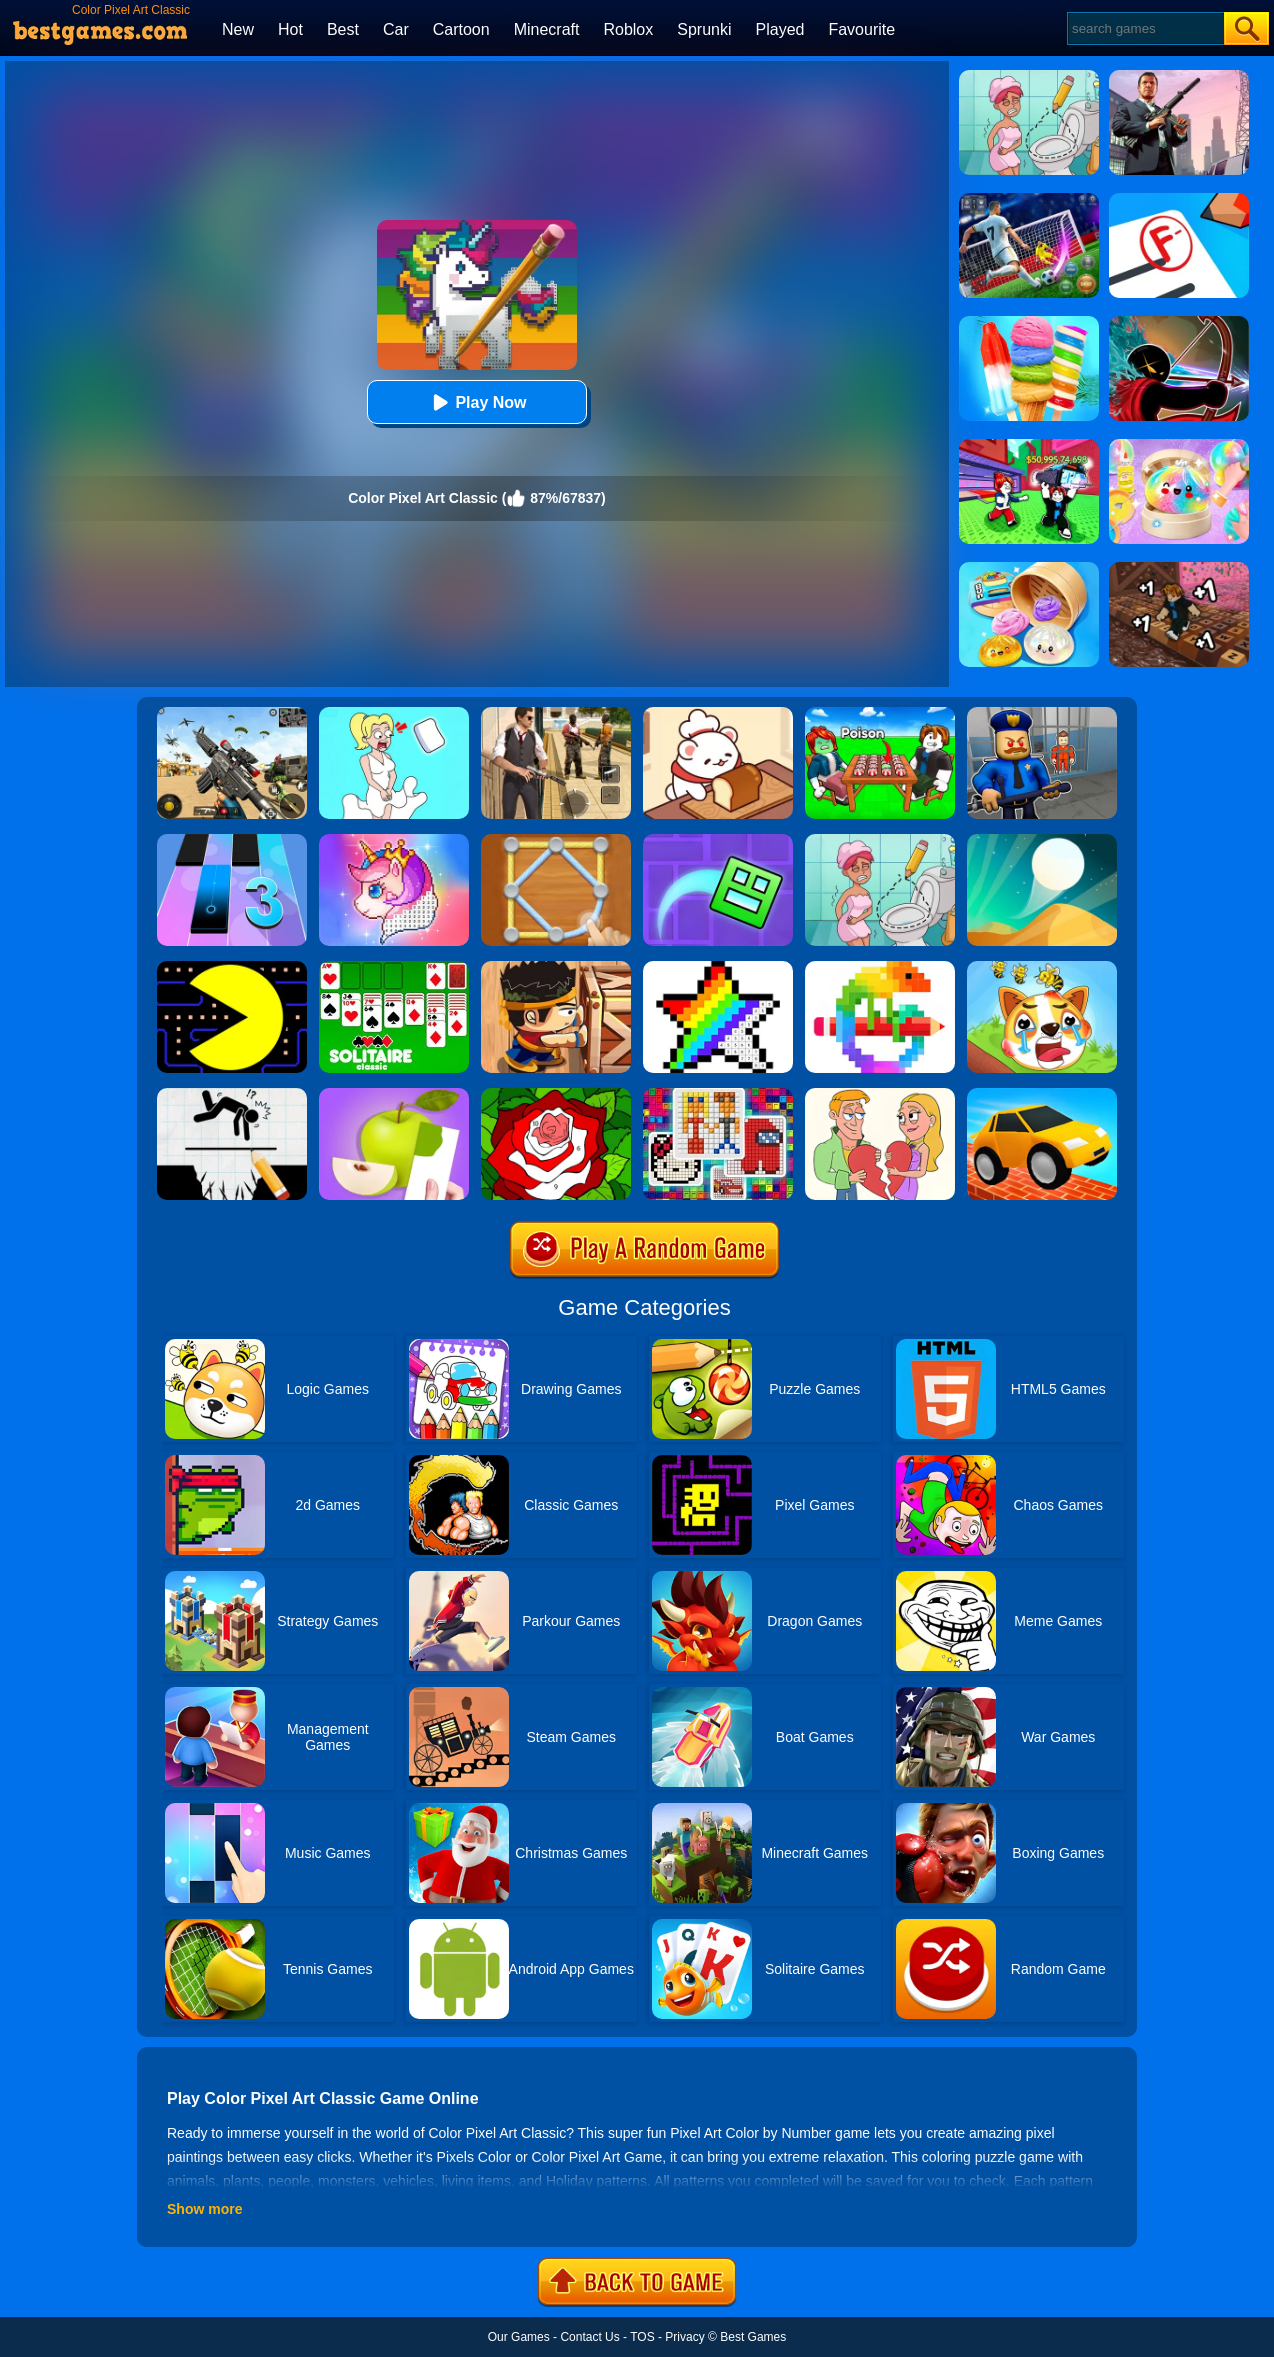  I want to click on [Boxkid], so click(556, 968).